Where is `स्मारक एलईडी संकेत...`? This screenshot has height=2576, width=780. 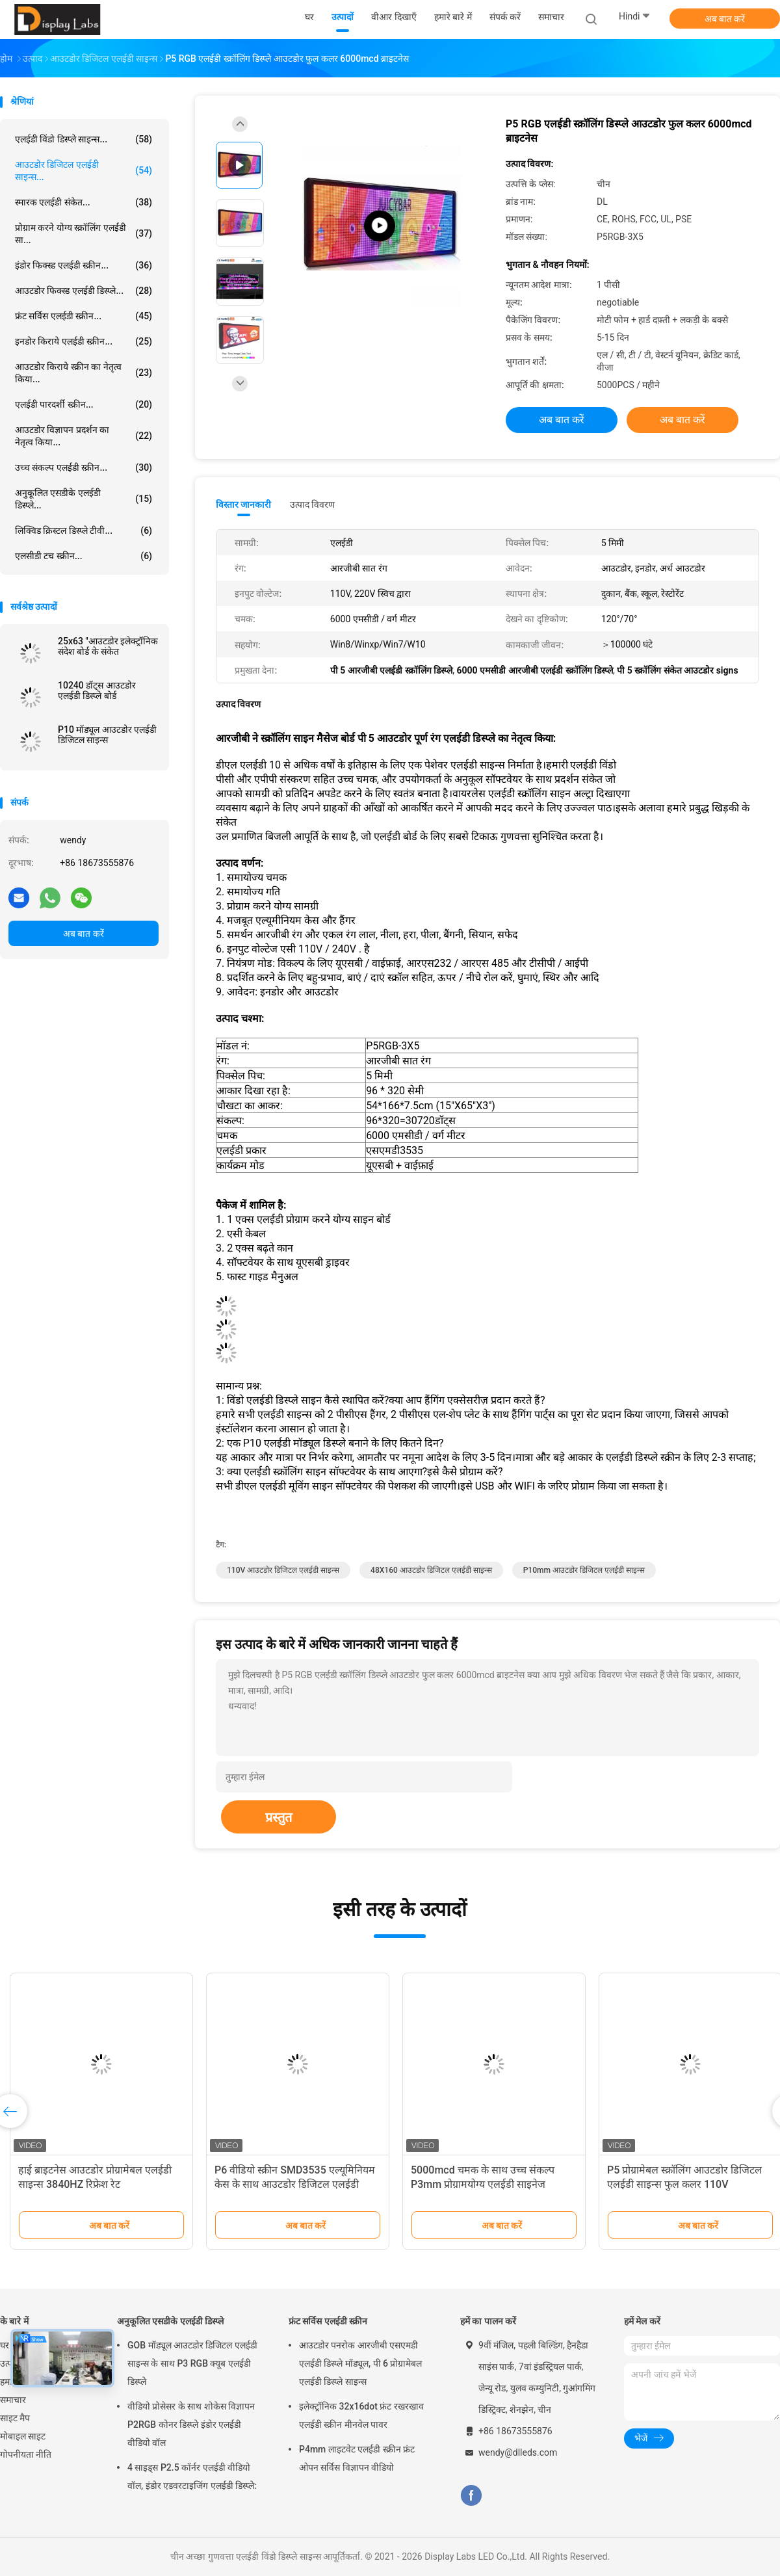 स्मारक एलईडी संकेत... is located at coordinates (83, 202).